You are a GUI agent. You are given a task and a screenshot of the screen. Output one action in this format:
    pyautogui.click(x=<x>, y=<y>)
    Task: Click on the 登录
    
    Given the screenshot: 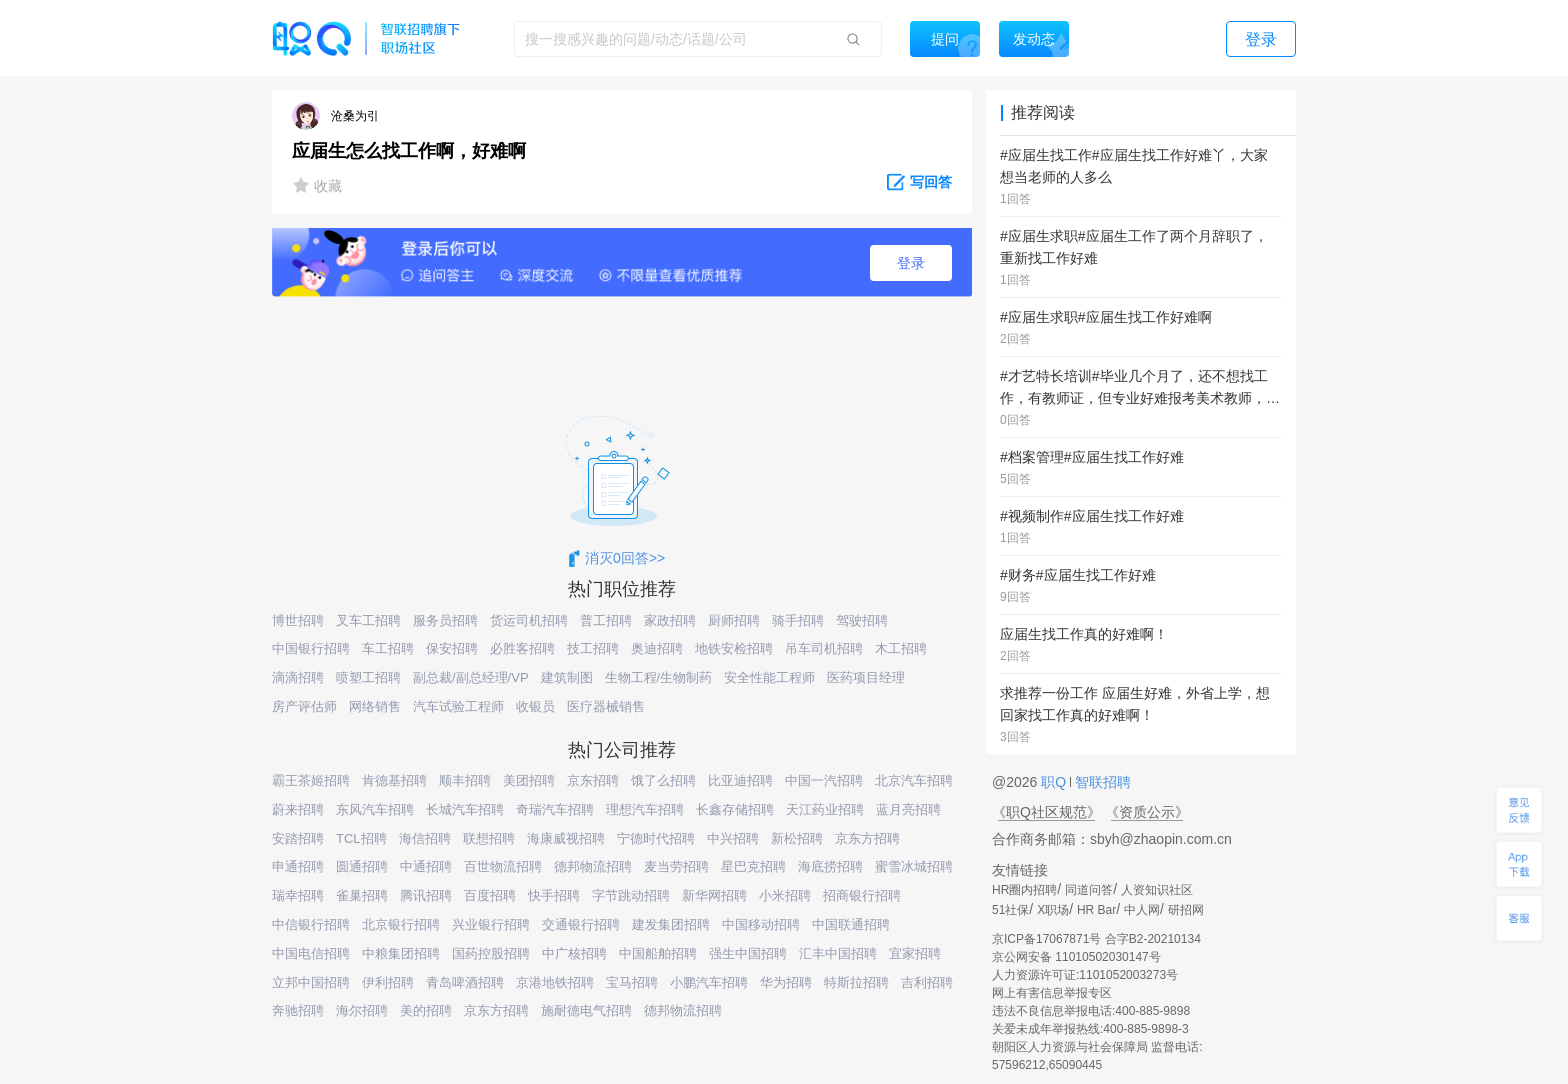 What is the action you would take?
    pyautogui.click(x=911, y=263)
    